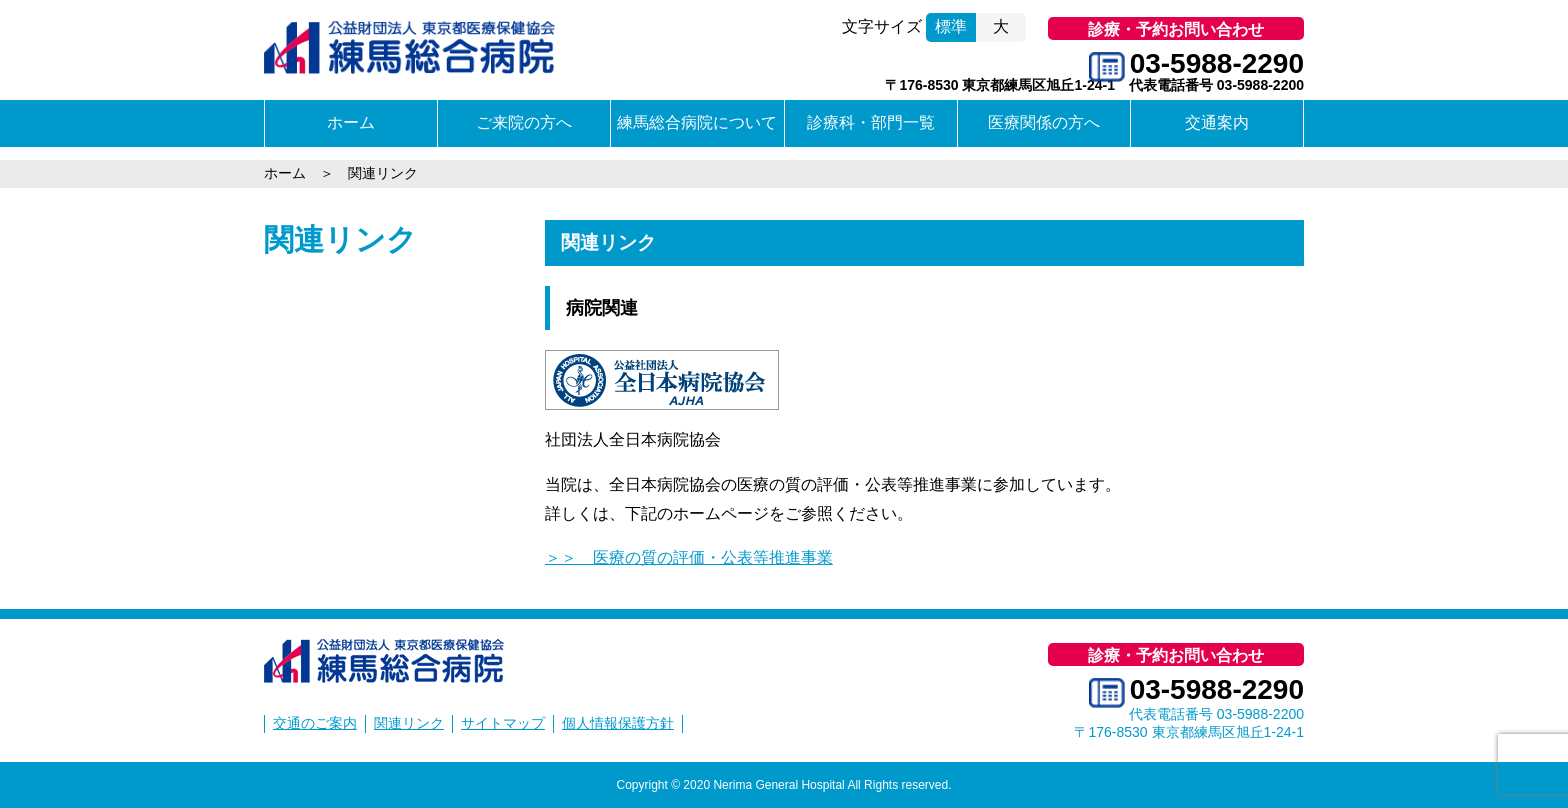 This screenshot has width=1568, height=808. I want to click on 診療科・部門一覧, so click(871, 122).